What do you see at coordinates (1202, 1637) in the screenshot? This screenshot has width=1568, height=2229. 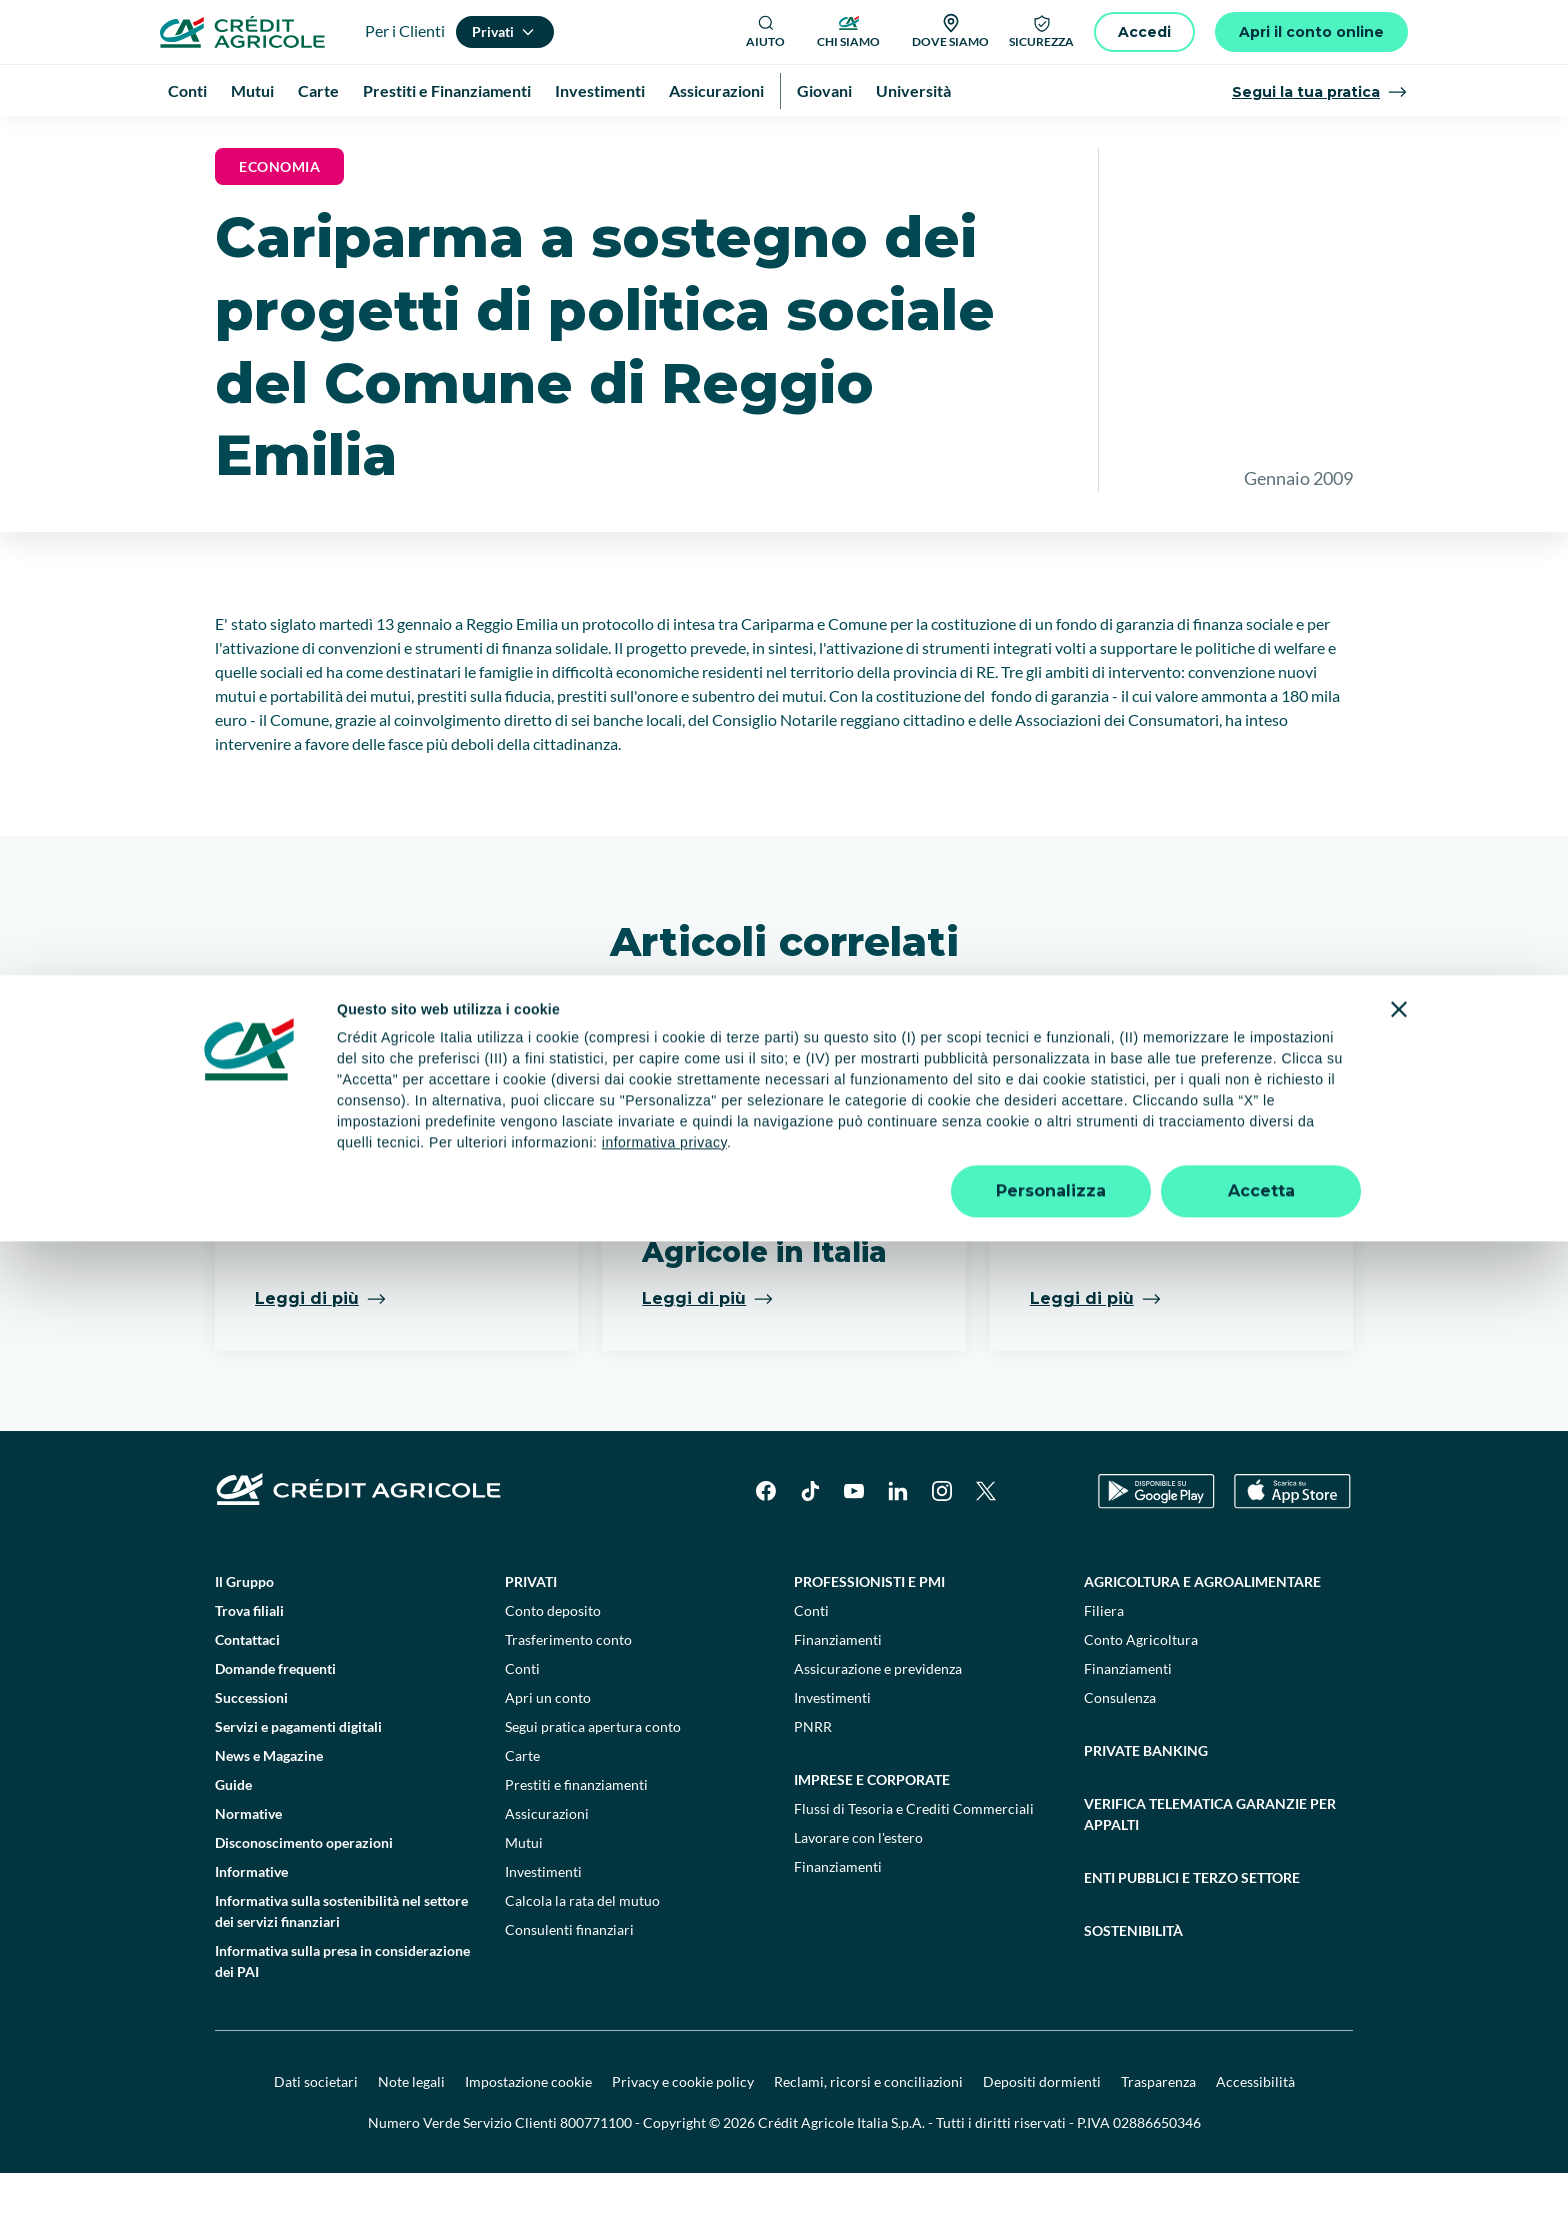 I see `Agricoltura e agroalimentare` at bounding box center [1202, 1637].